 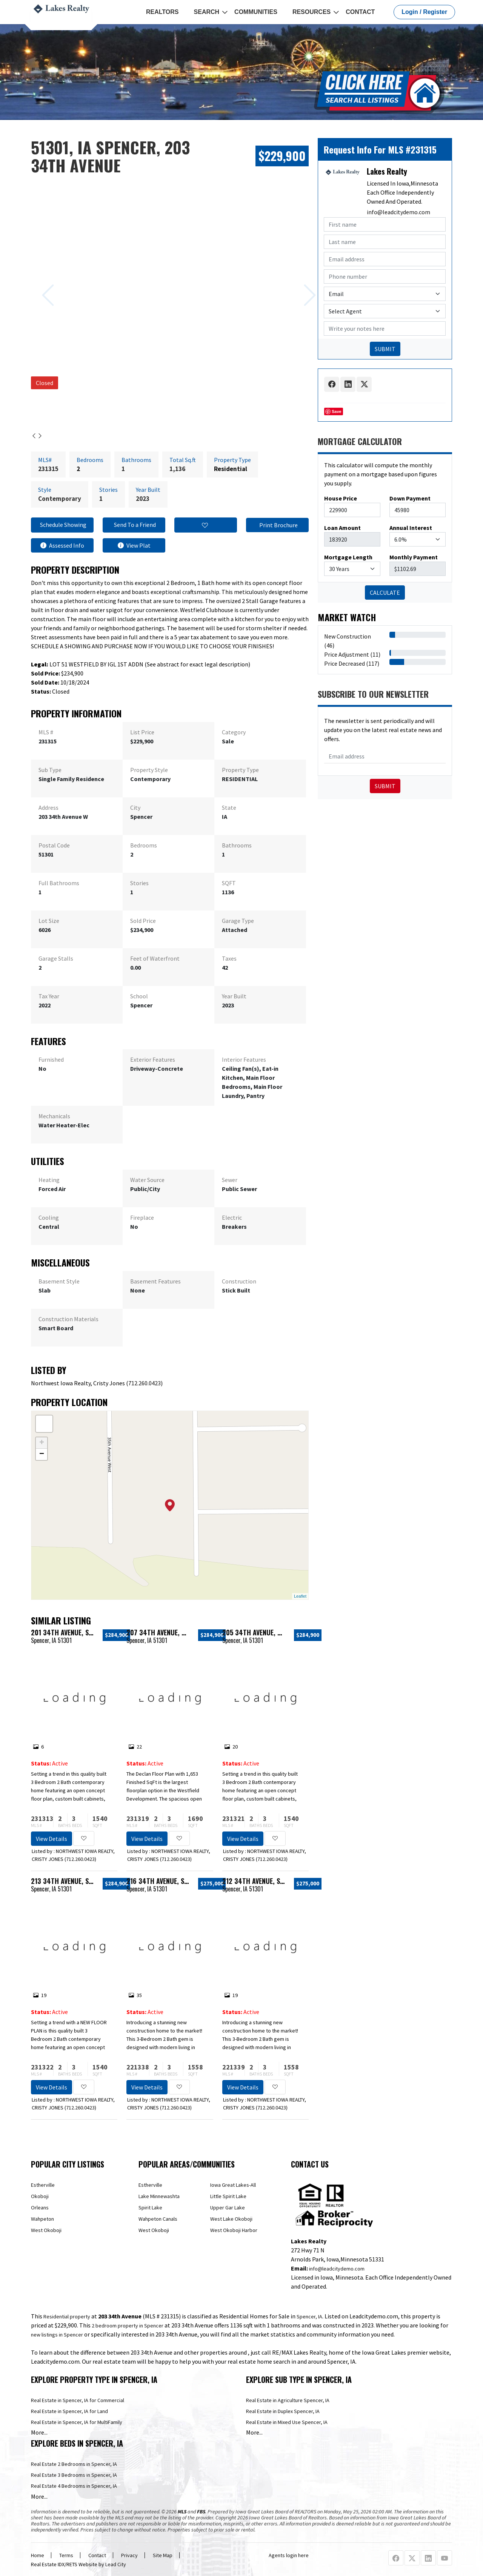 What do you see at coordinates (150, 2207) in the screenshot?
I see `Spirit Lake` at bounding box center [150, 2207].